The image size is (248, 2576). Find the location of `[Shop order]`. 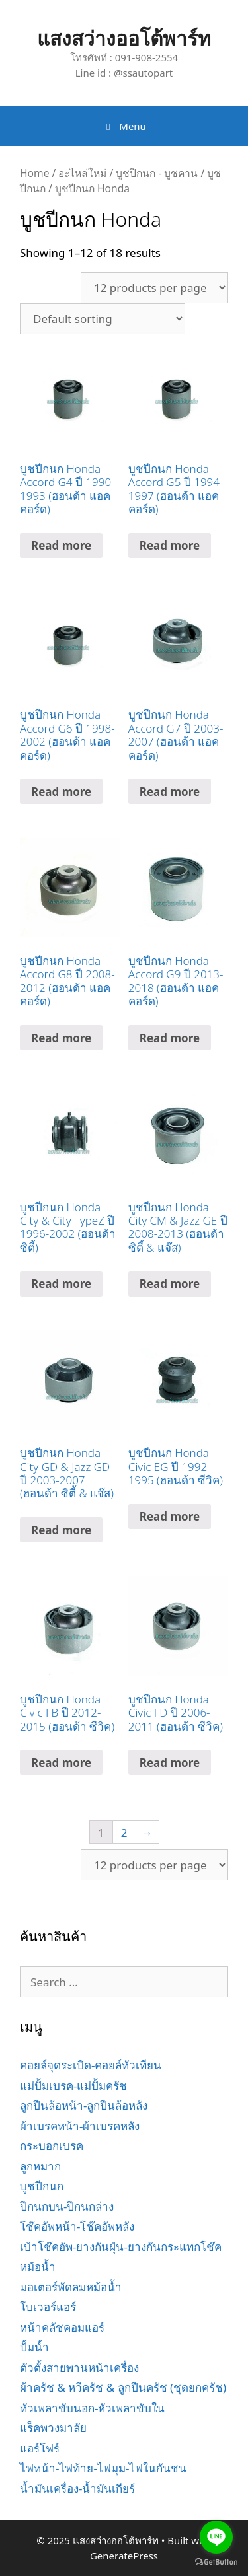

[Shop order] is located at coordinates (102, 318).